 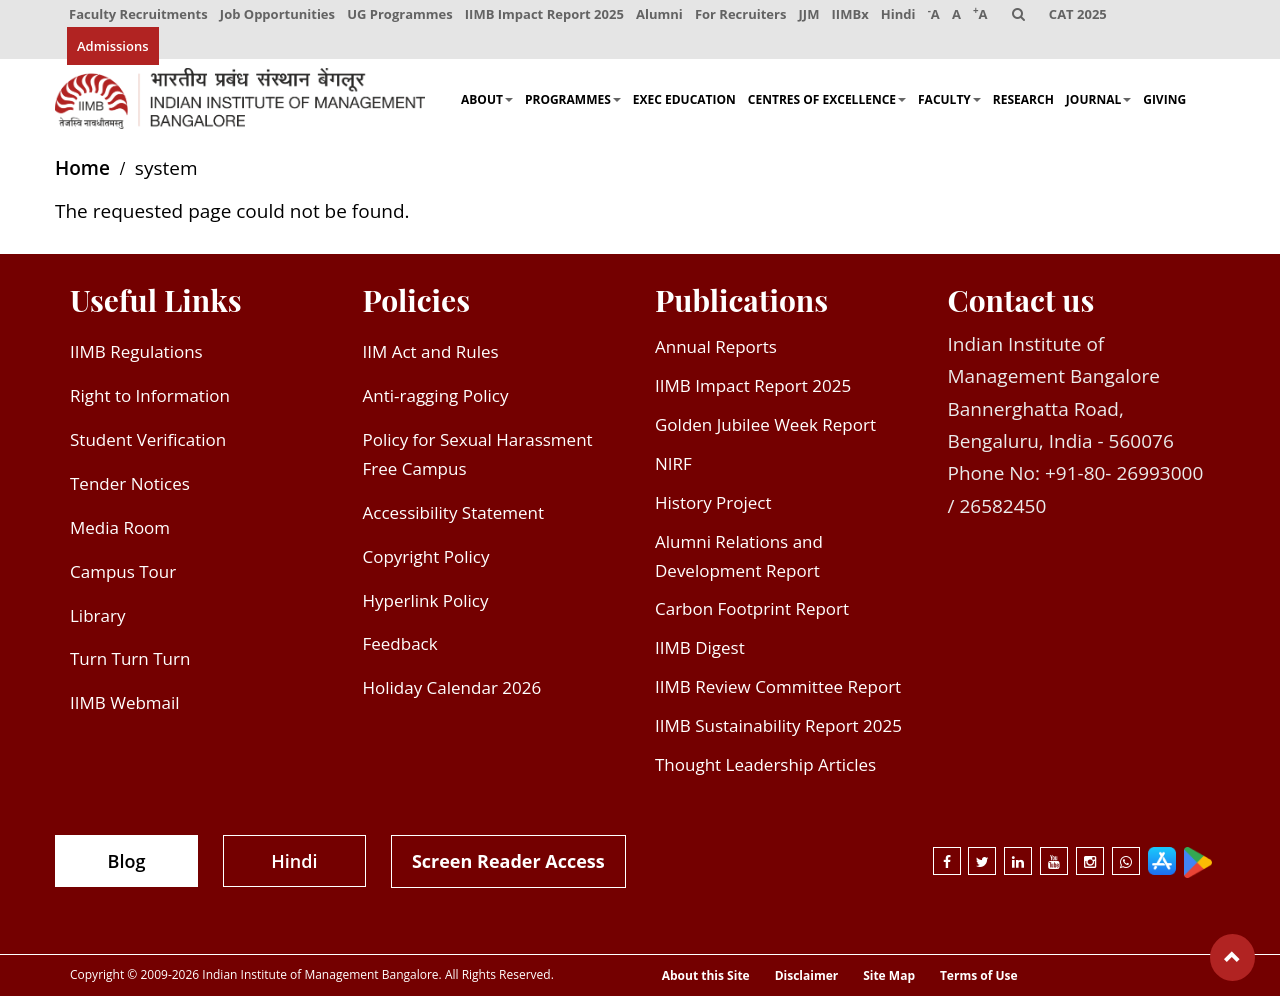 What do you see at coordinates (662, 18) in the screenshot?
I see `Alumni` at bounding box center [662, 18].